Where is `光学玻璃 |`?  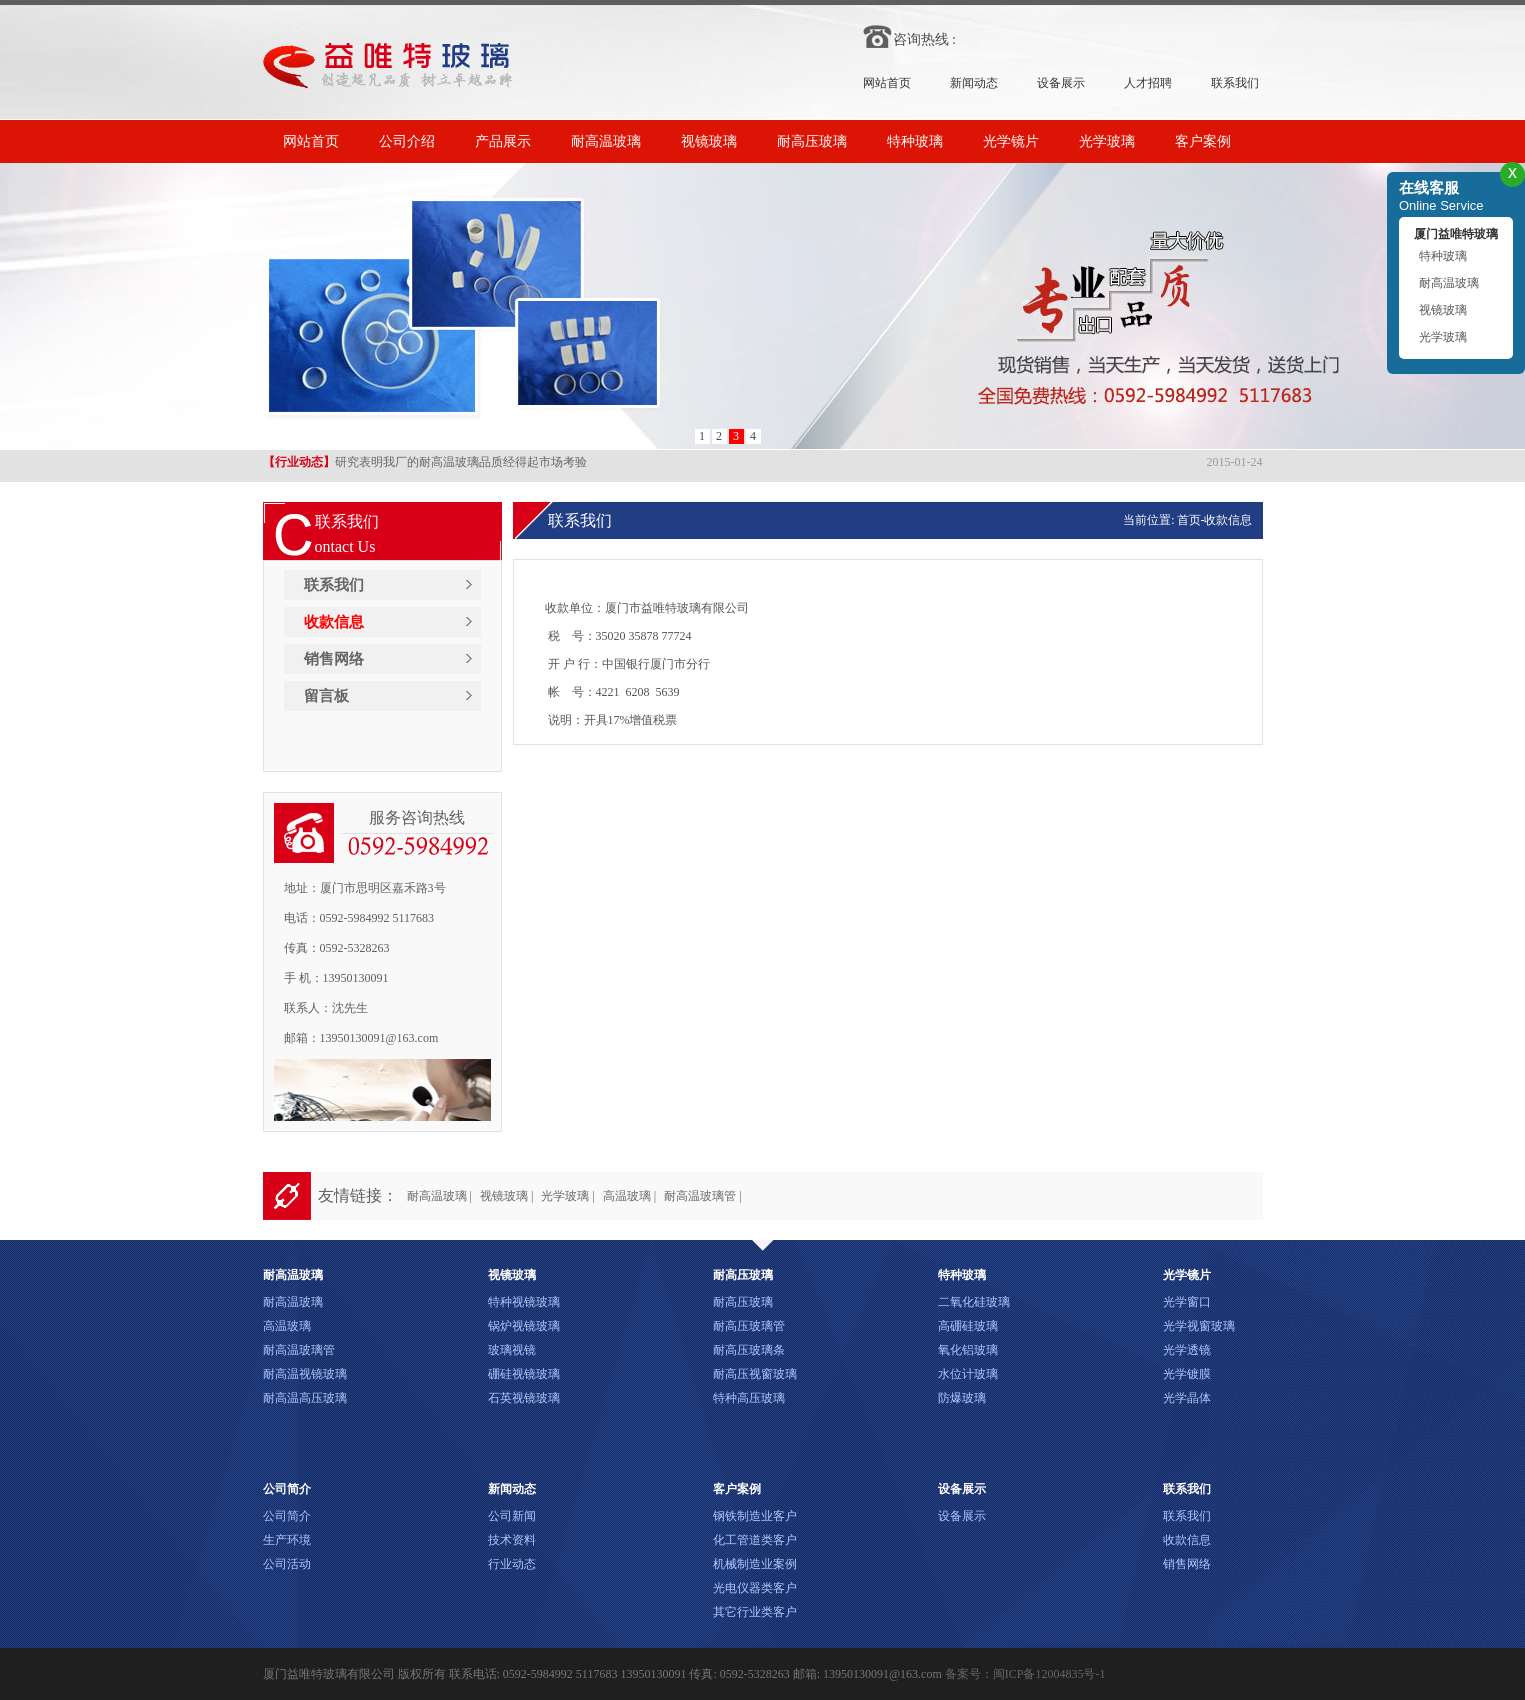
光学玻璃 | is located at coordinates (567, 1196).